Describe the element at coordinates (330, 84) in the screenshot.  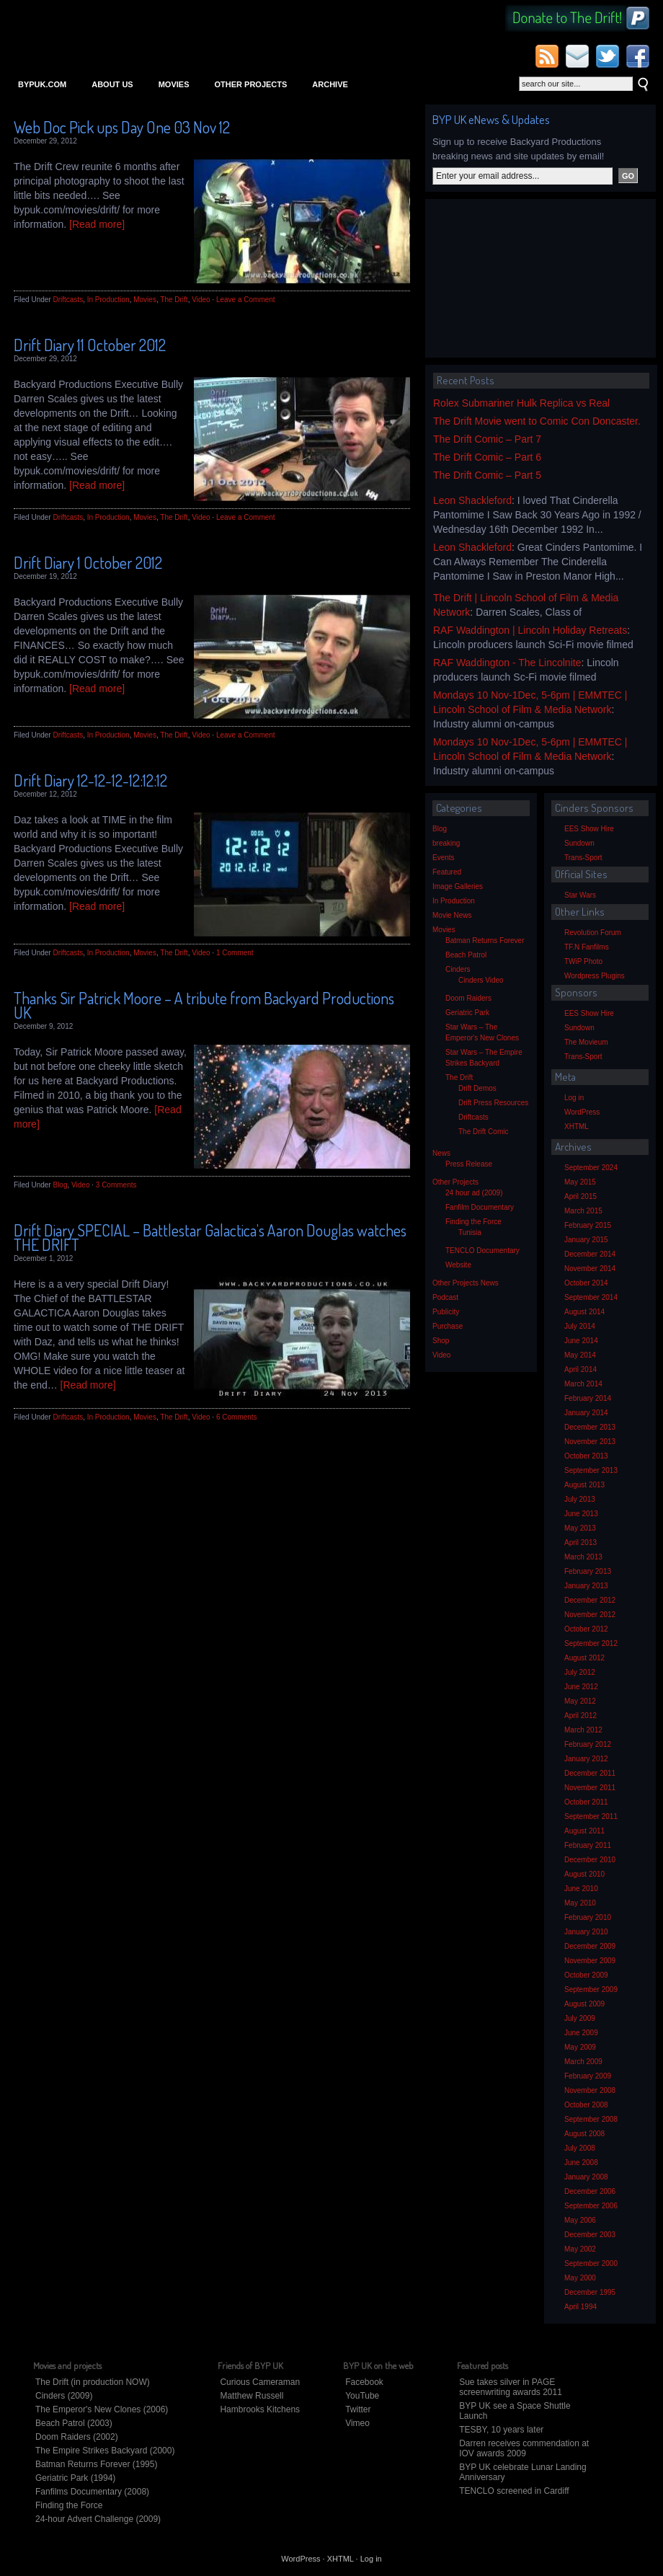
I see `Archive` at that location.